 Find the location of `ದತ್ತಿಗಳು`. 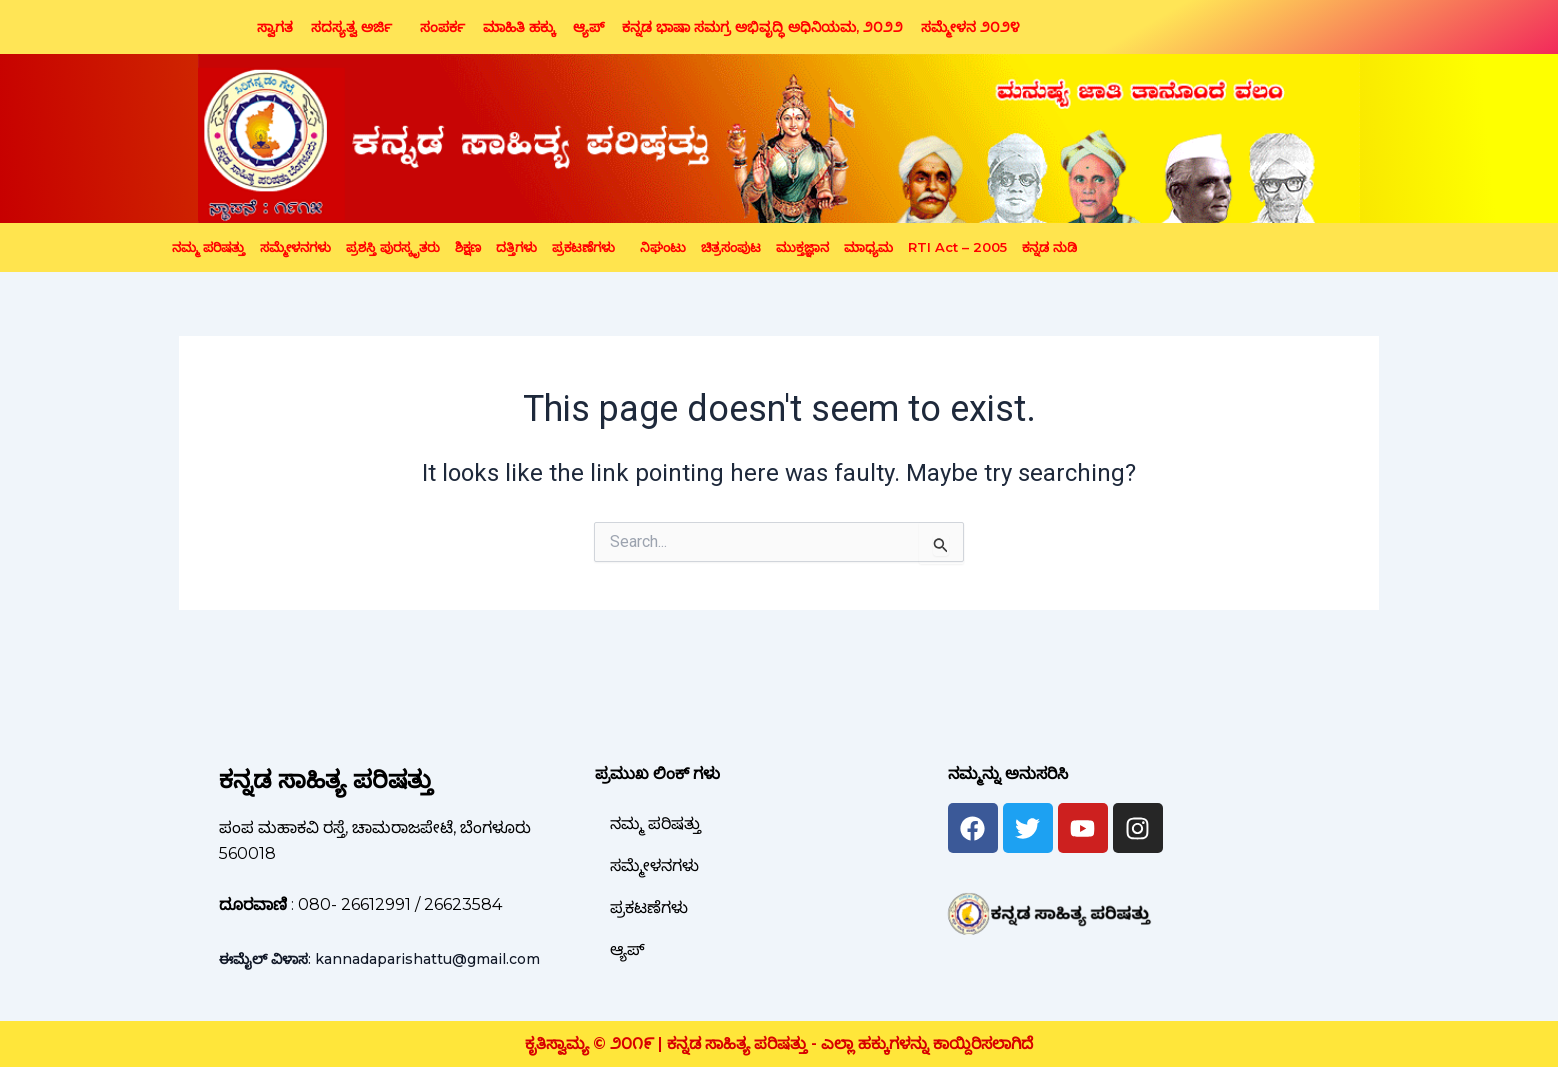

ದತ್ತಿಗಳು is located at coordinates (516, 247).